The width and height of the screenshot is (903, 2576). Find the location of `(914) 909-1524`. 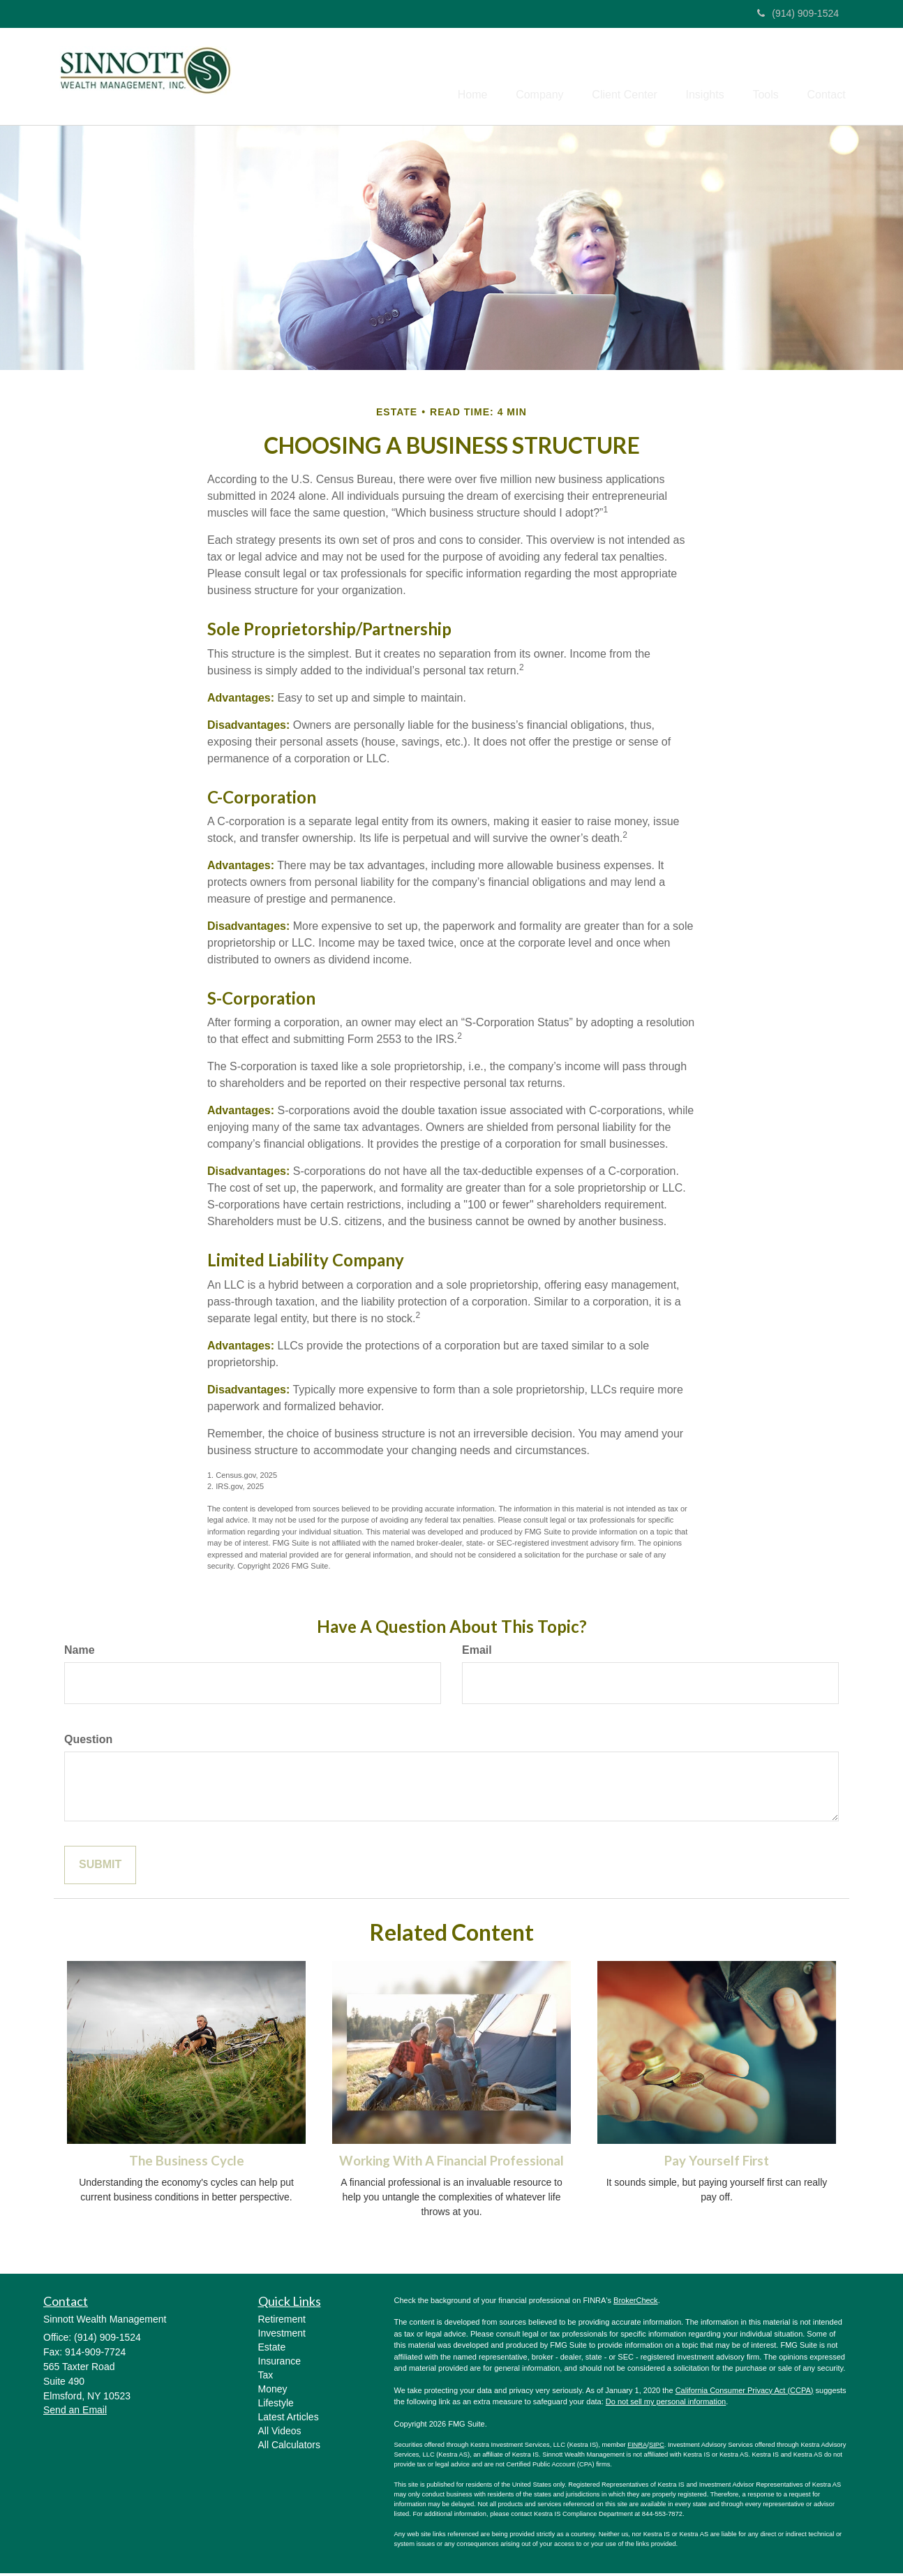

(914) 909-1524 is located at coordinates (798, 13).